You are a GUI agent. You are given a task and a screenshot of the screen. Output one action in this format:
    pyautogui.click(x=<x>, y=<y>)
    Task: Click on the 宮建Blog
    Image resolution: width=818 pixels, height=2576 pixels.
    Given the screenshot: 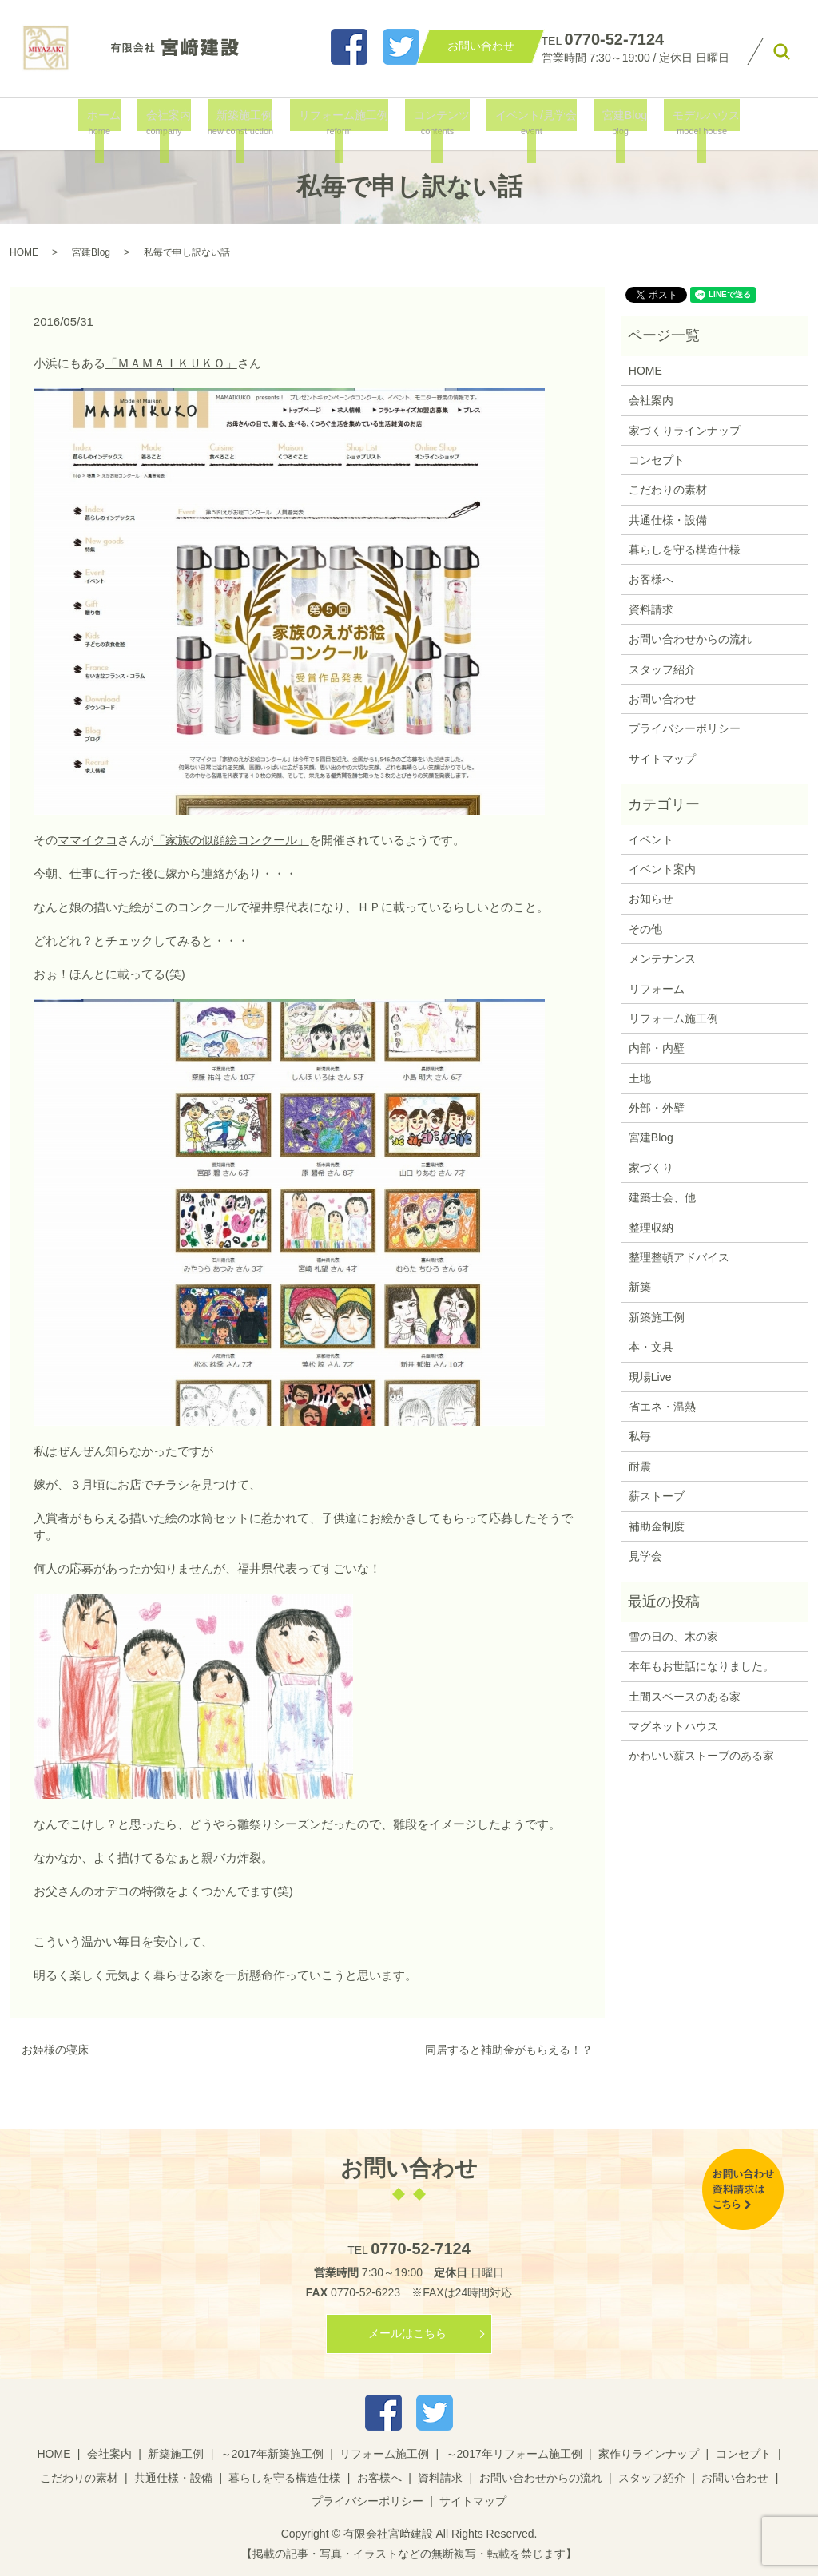 What is the action you would take?
    pyautogui.click(x=611, y=122)
    